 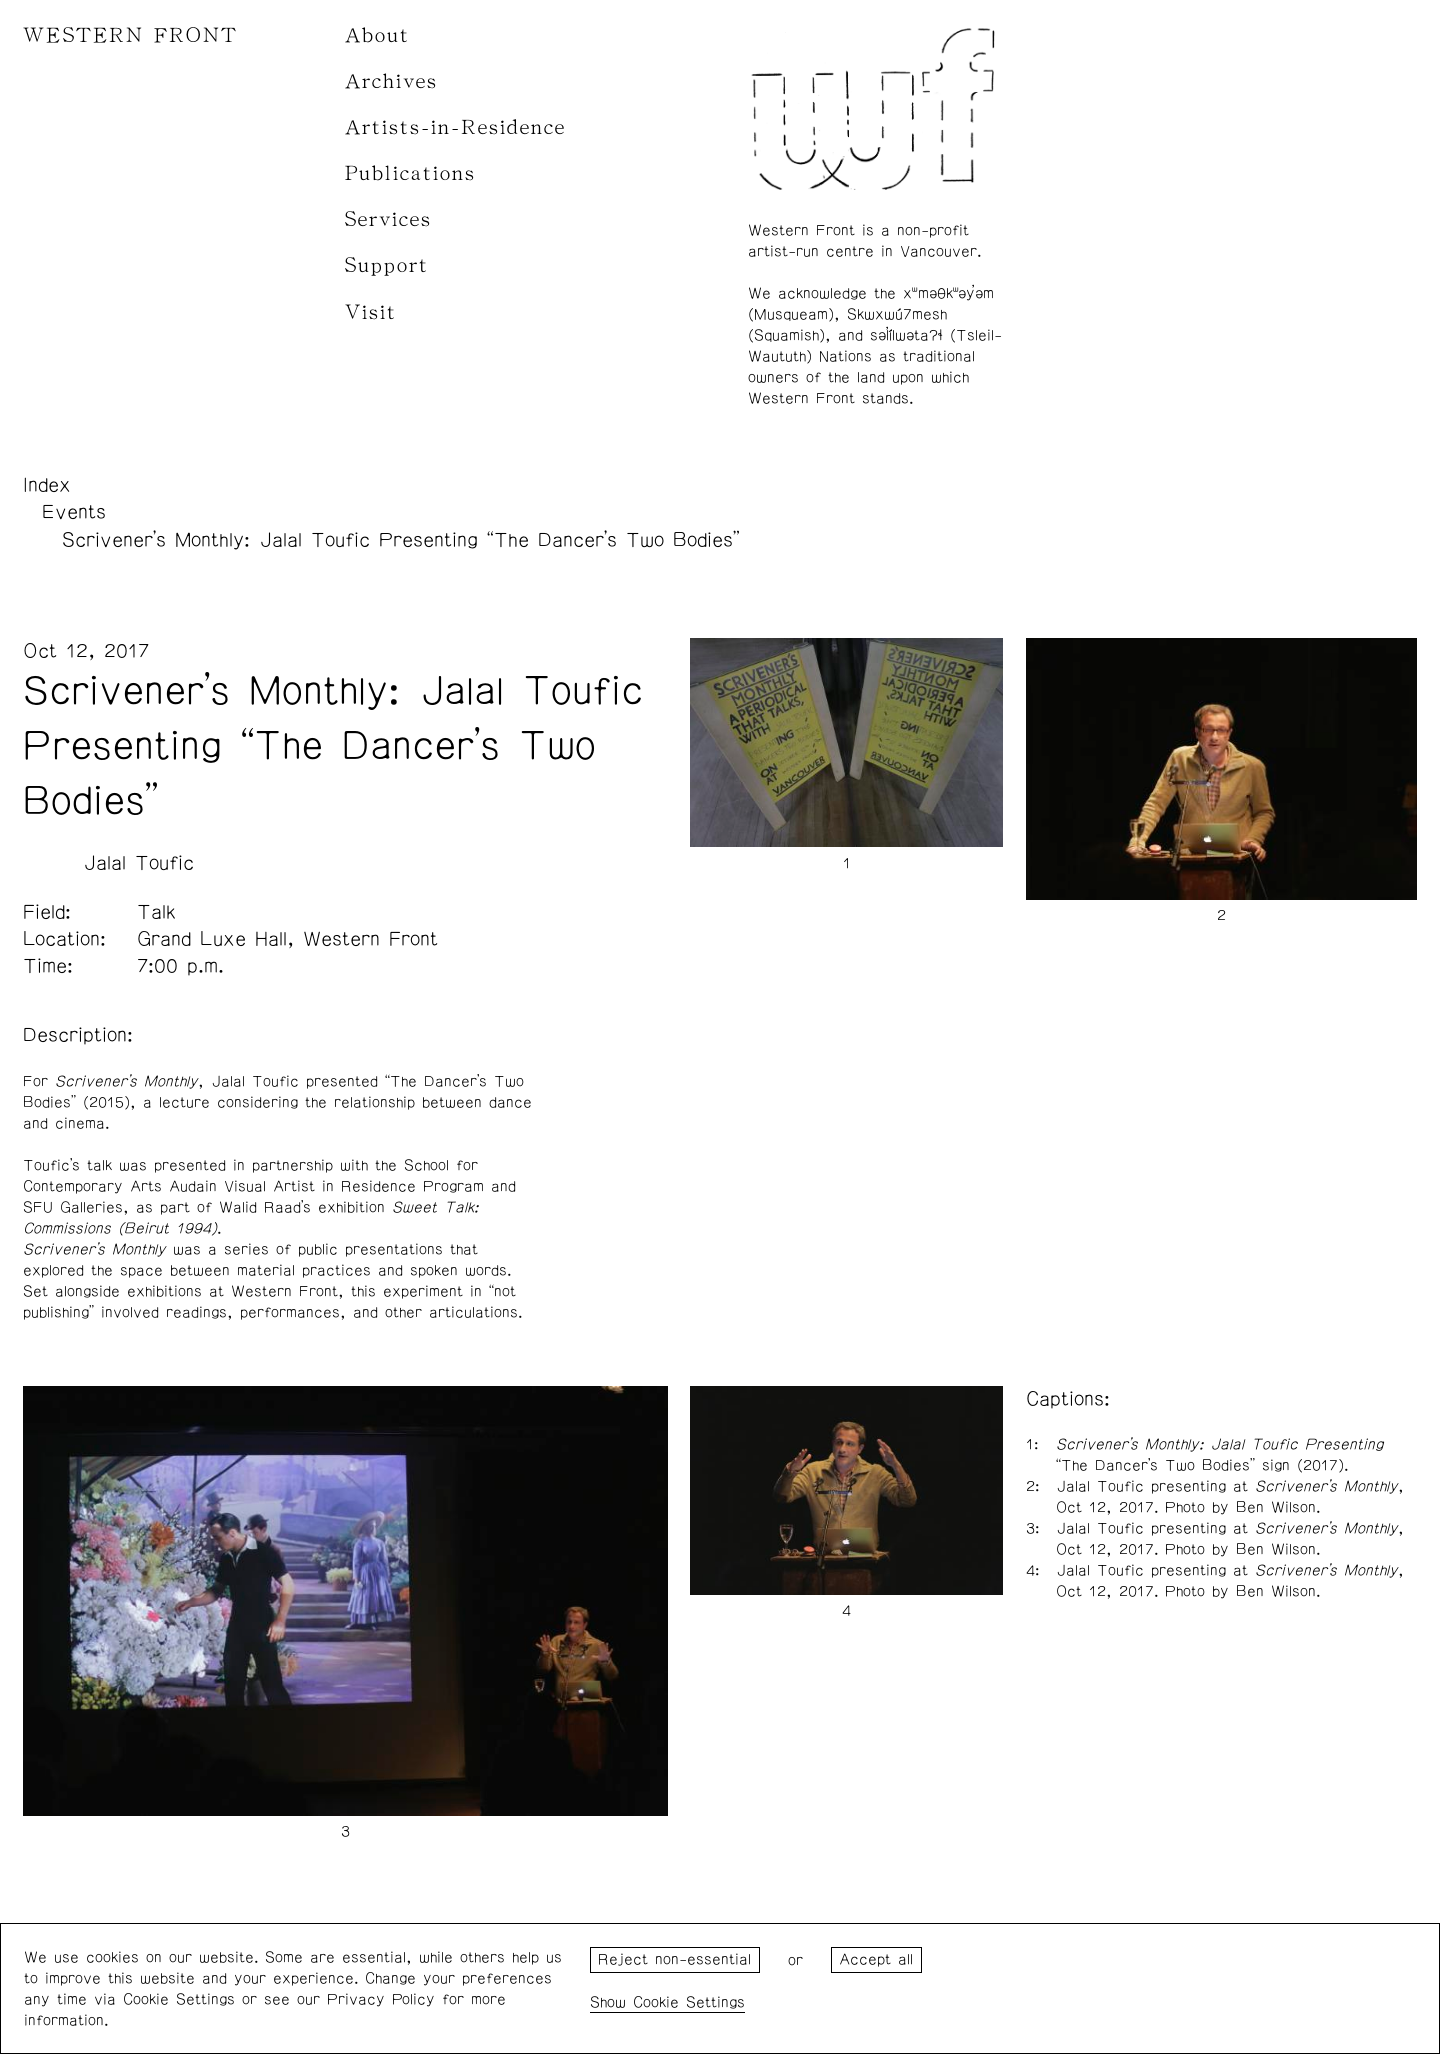 I want to click on Visit, so click(x=371, y=312).